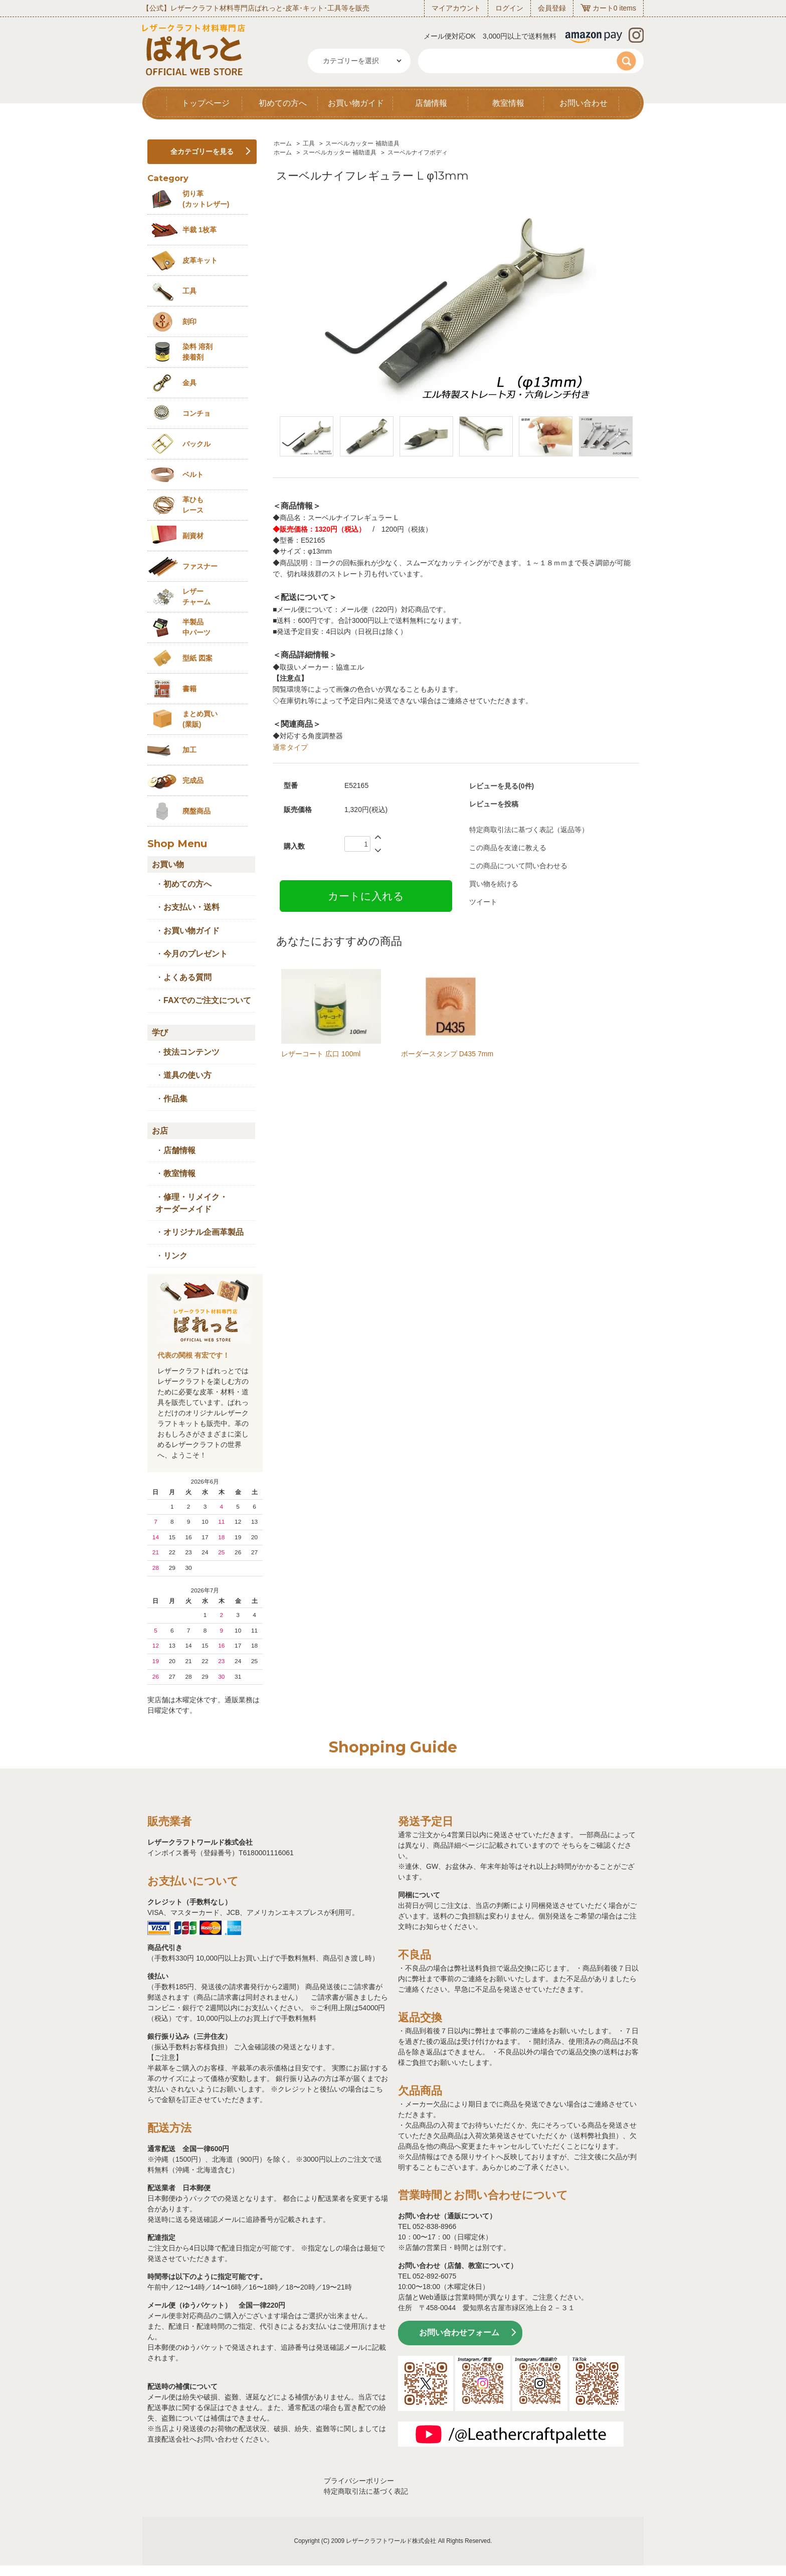  What do you see at coordinates (205, 103) in the screenshot?
I see `トップページ` at bounding box center [205, 103].